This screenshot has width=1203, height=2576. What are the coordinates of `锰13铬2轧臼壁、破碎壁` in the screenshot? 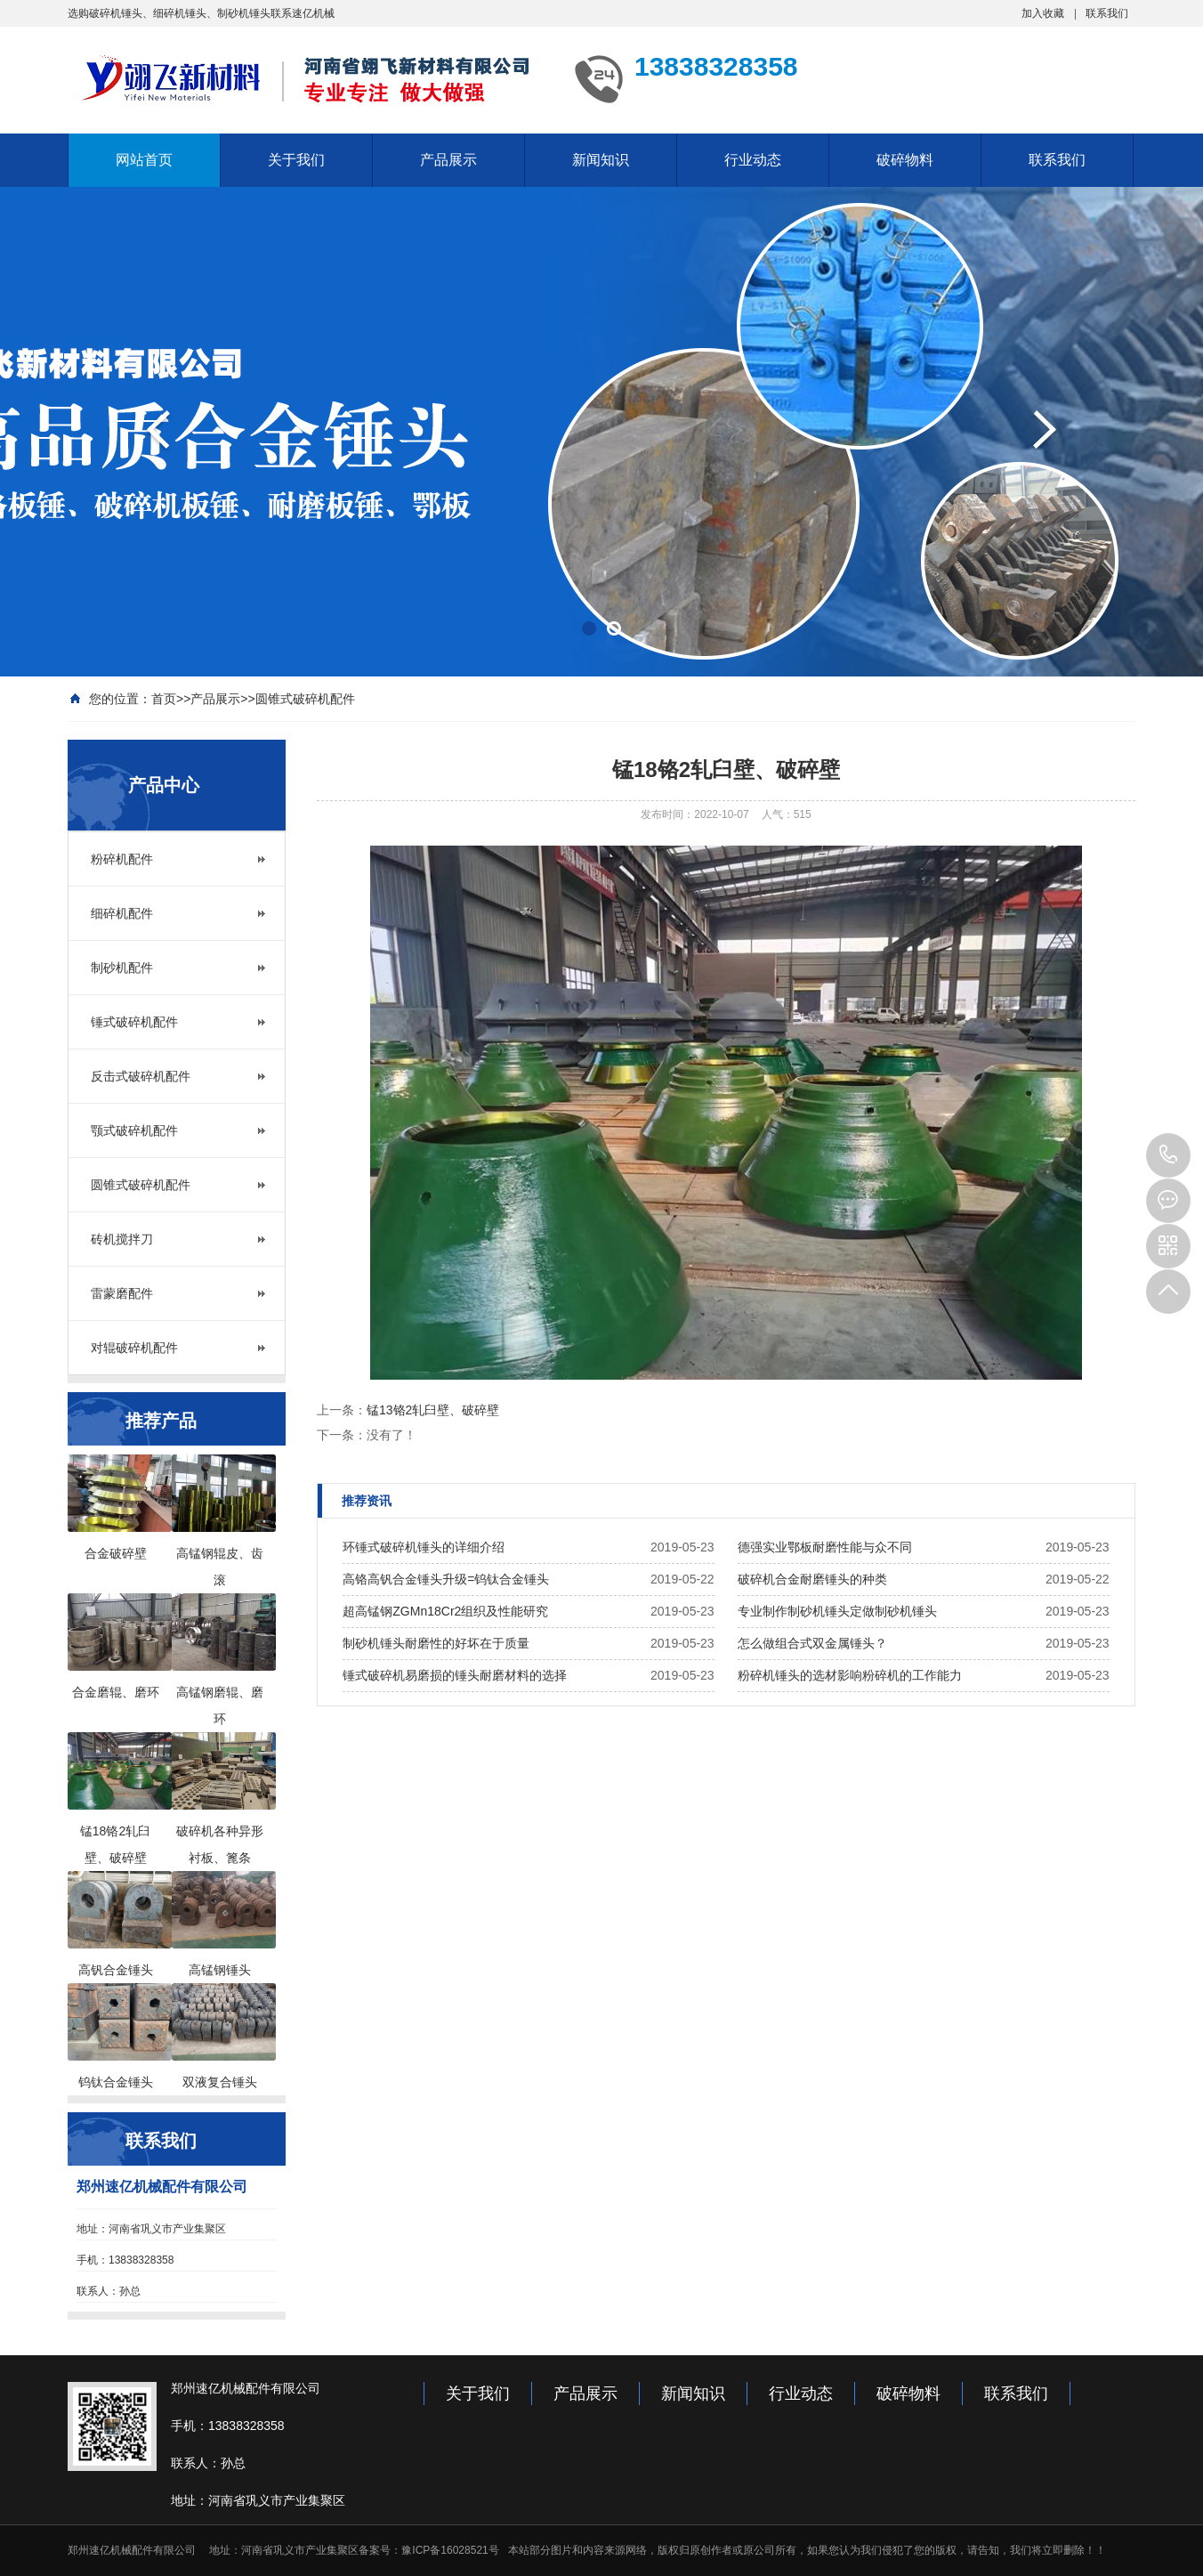 It's located at (433, 1410).